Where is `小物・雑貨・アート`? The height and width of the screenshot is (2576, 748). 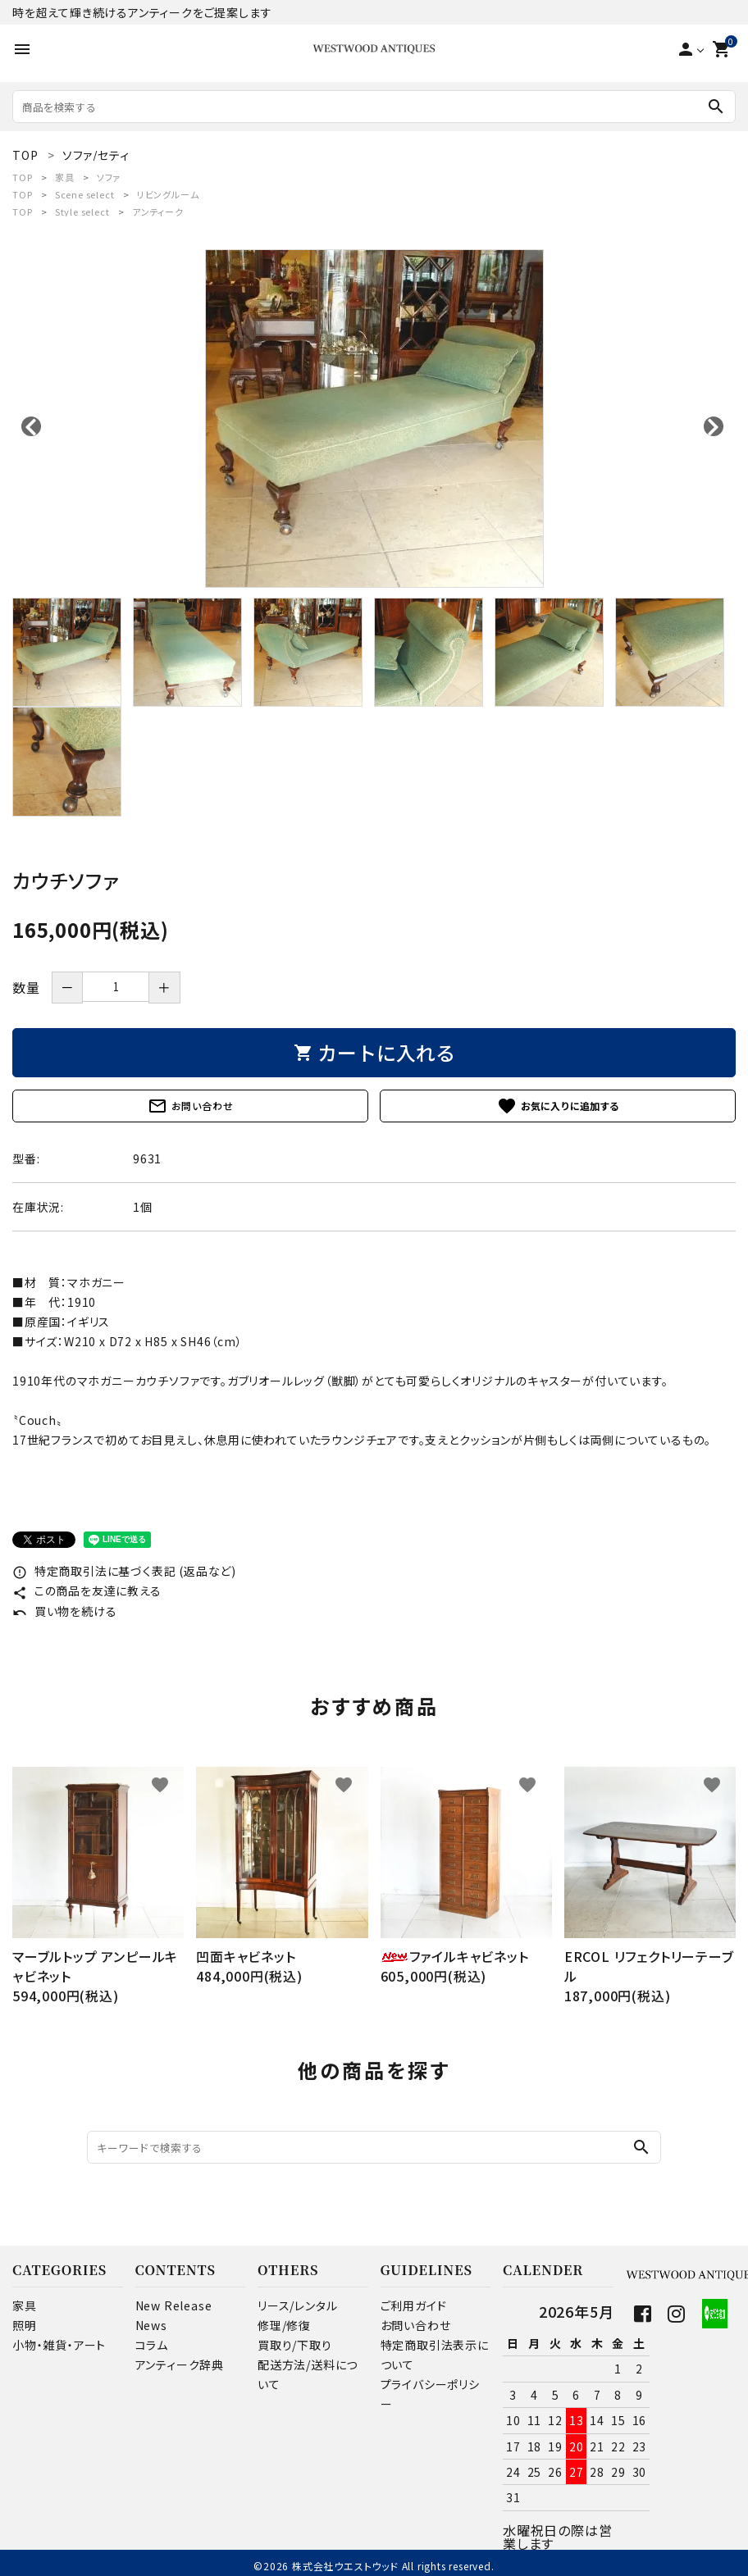
小物・雑貨・アート is located at coordinates (59, 2345).